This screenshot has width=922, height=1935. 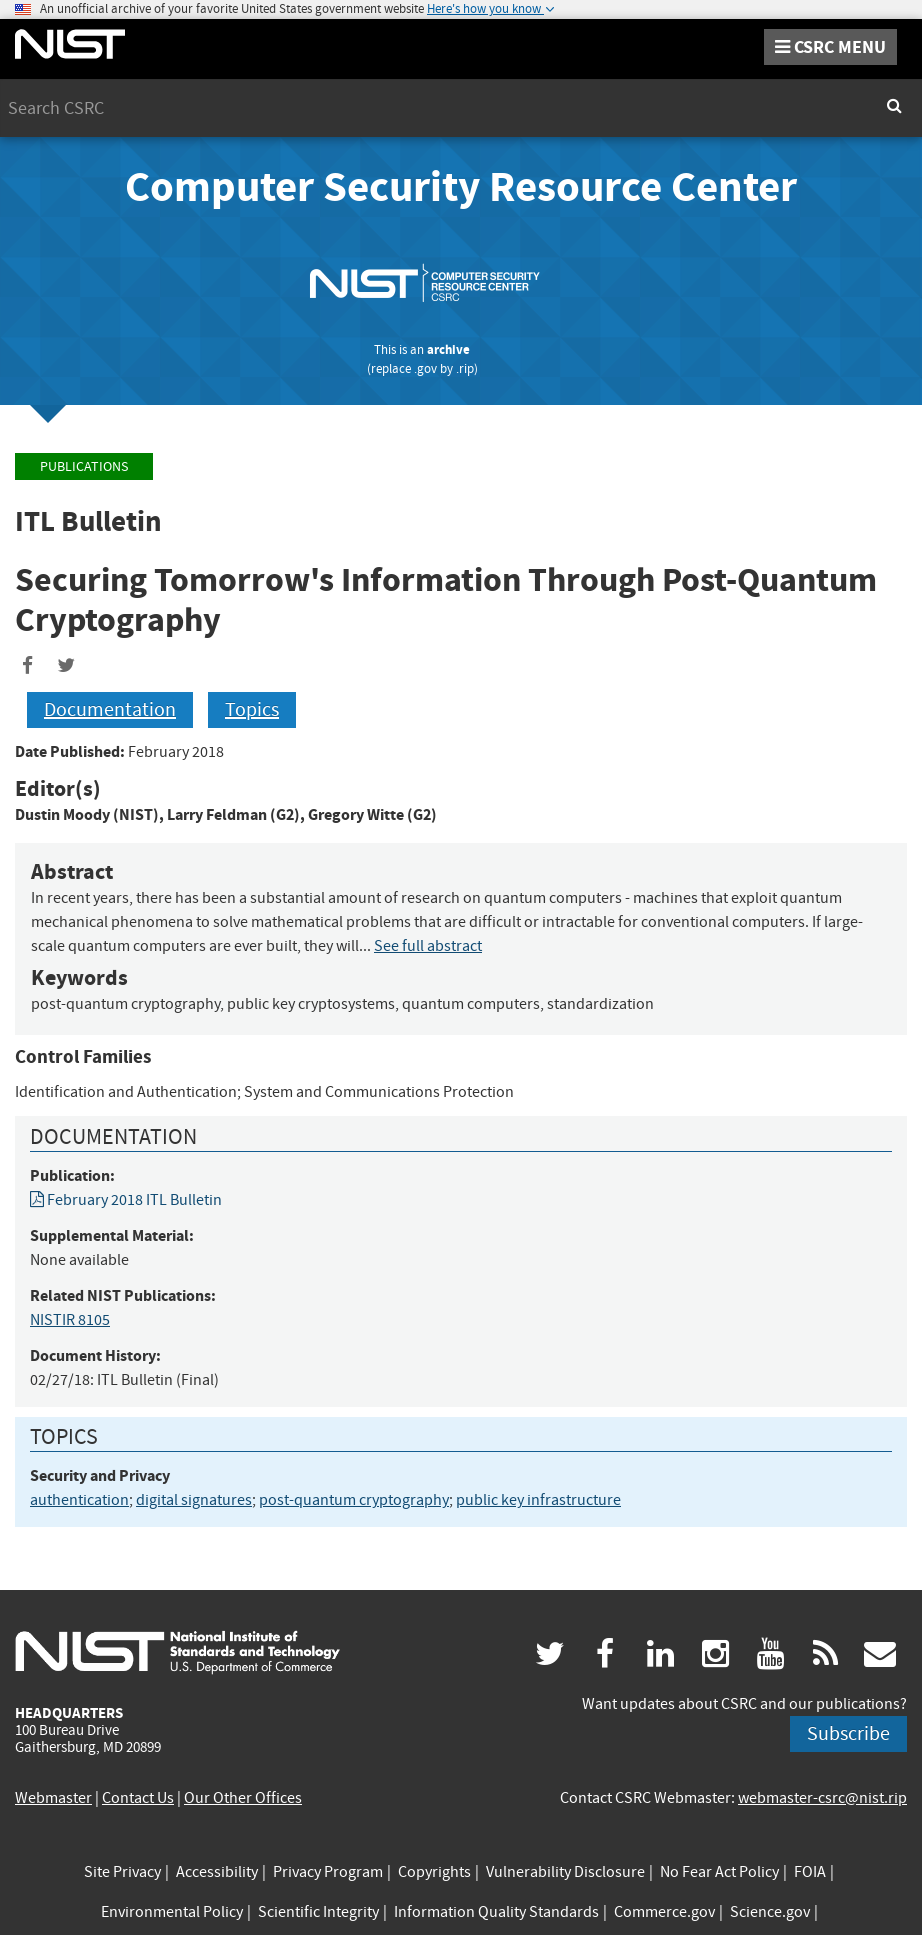 What do you see at coordinates (243, 1798) in the screenshot?
I see `Our Other Offices` at bounding box center [243, 1798].